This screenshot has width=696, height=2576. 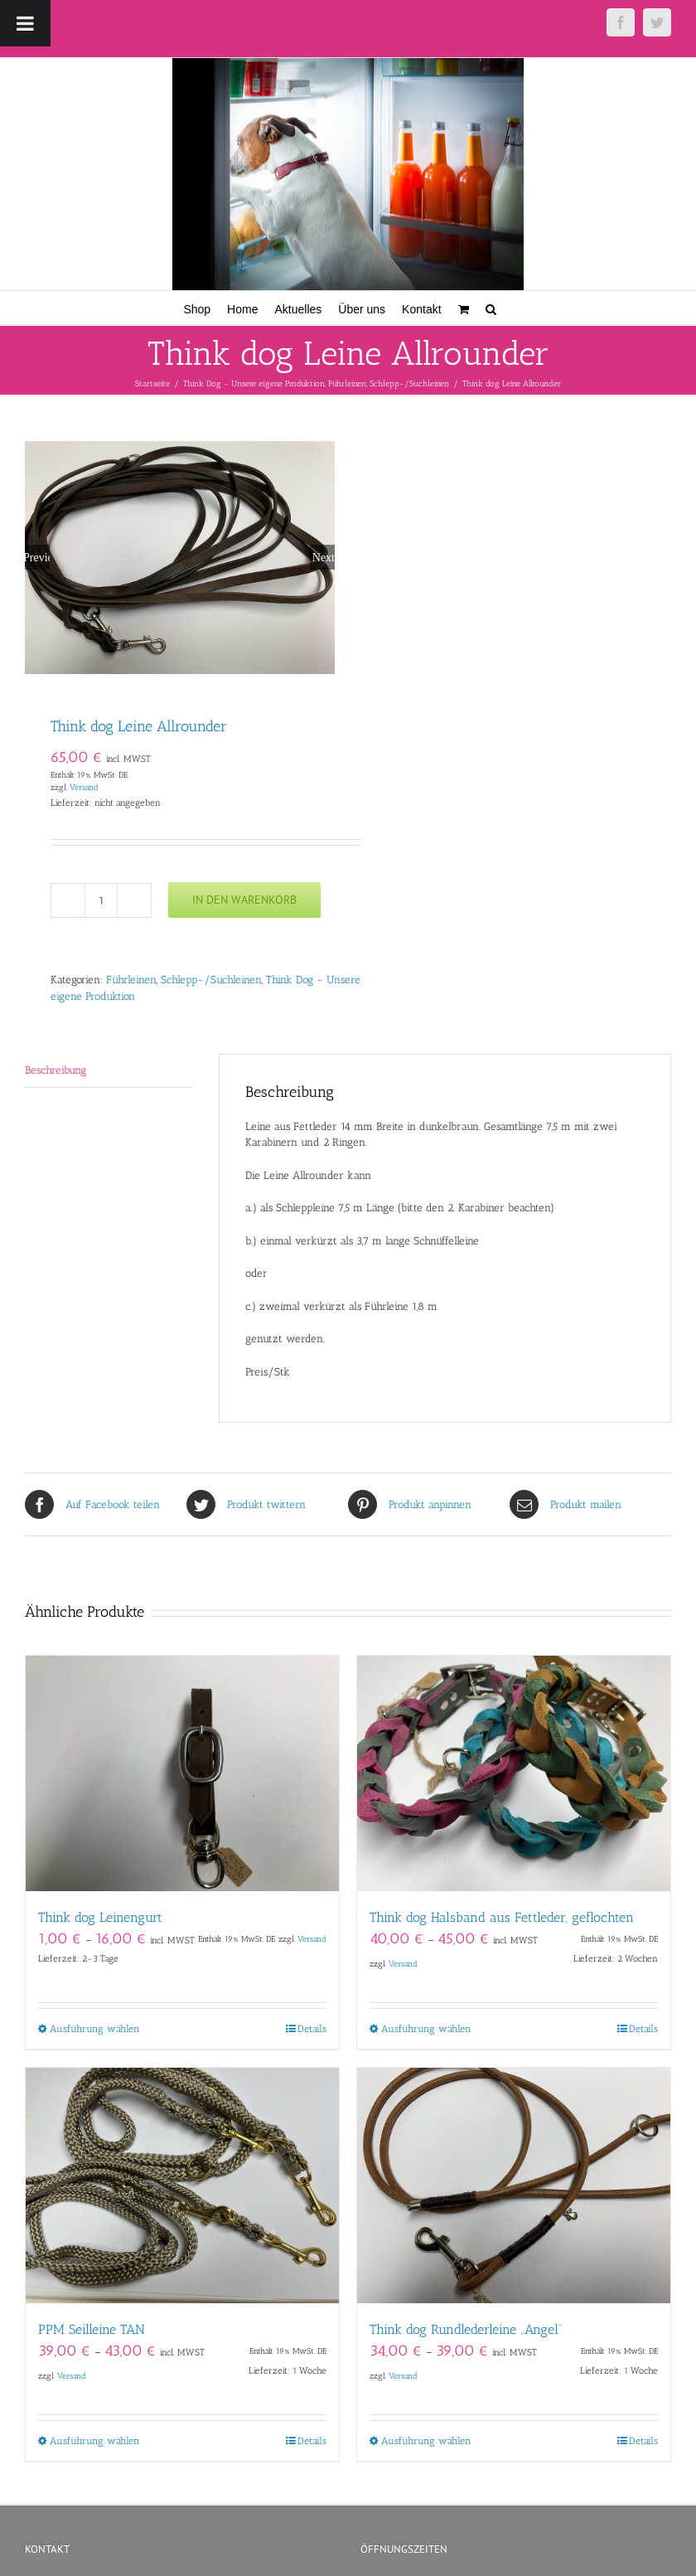 What do you see at coordinates (131, 979) in the screenshot?
I see `Führleinen` at bounding box center [131, 979].